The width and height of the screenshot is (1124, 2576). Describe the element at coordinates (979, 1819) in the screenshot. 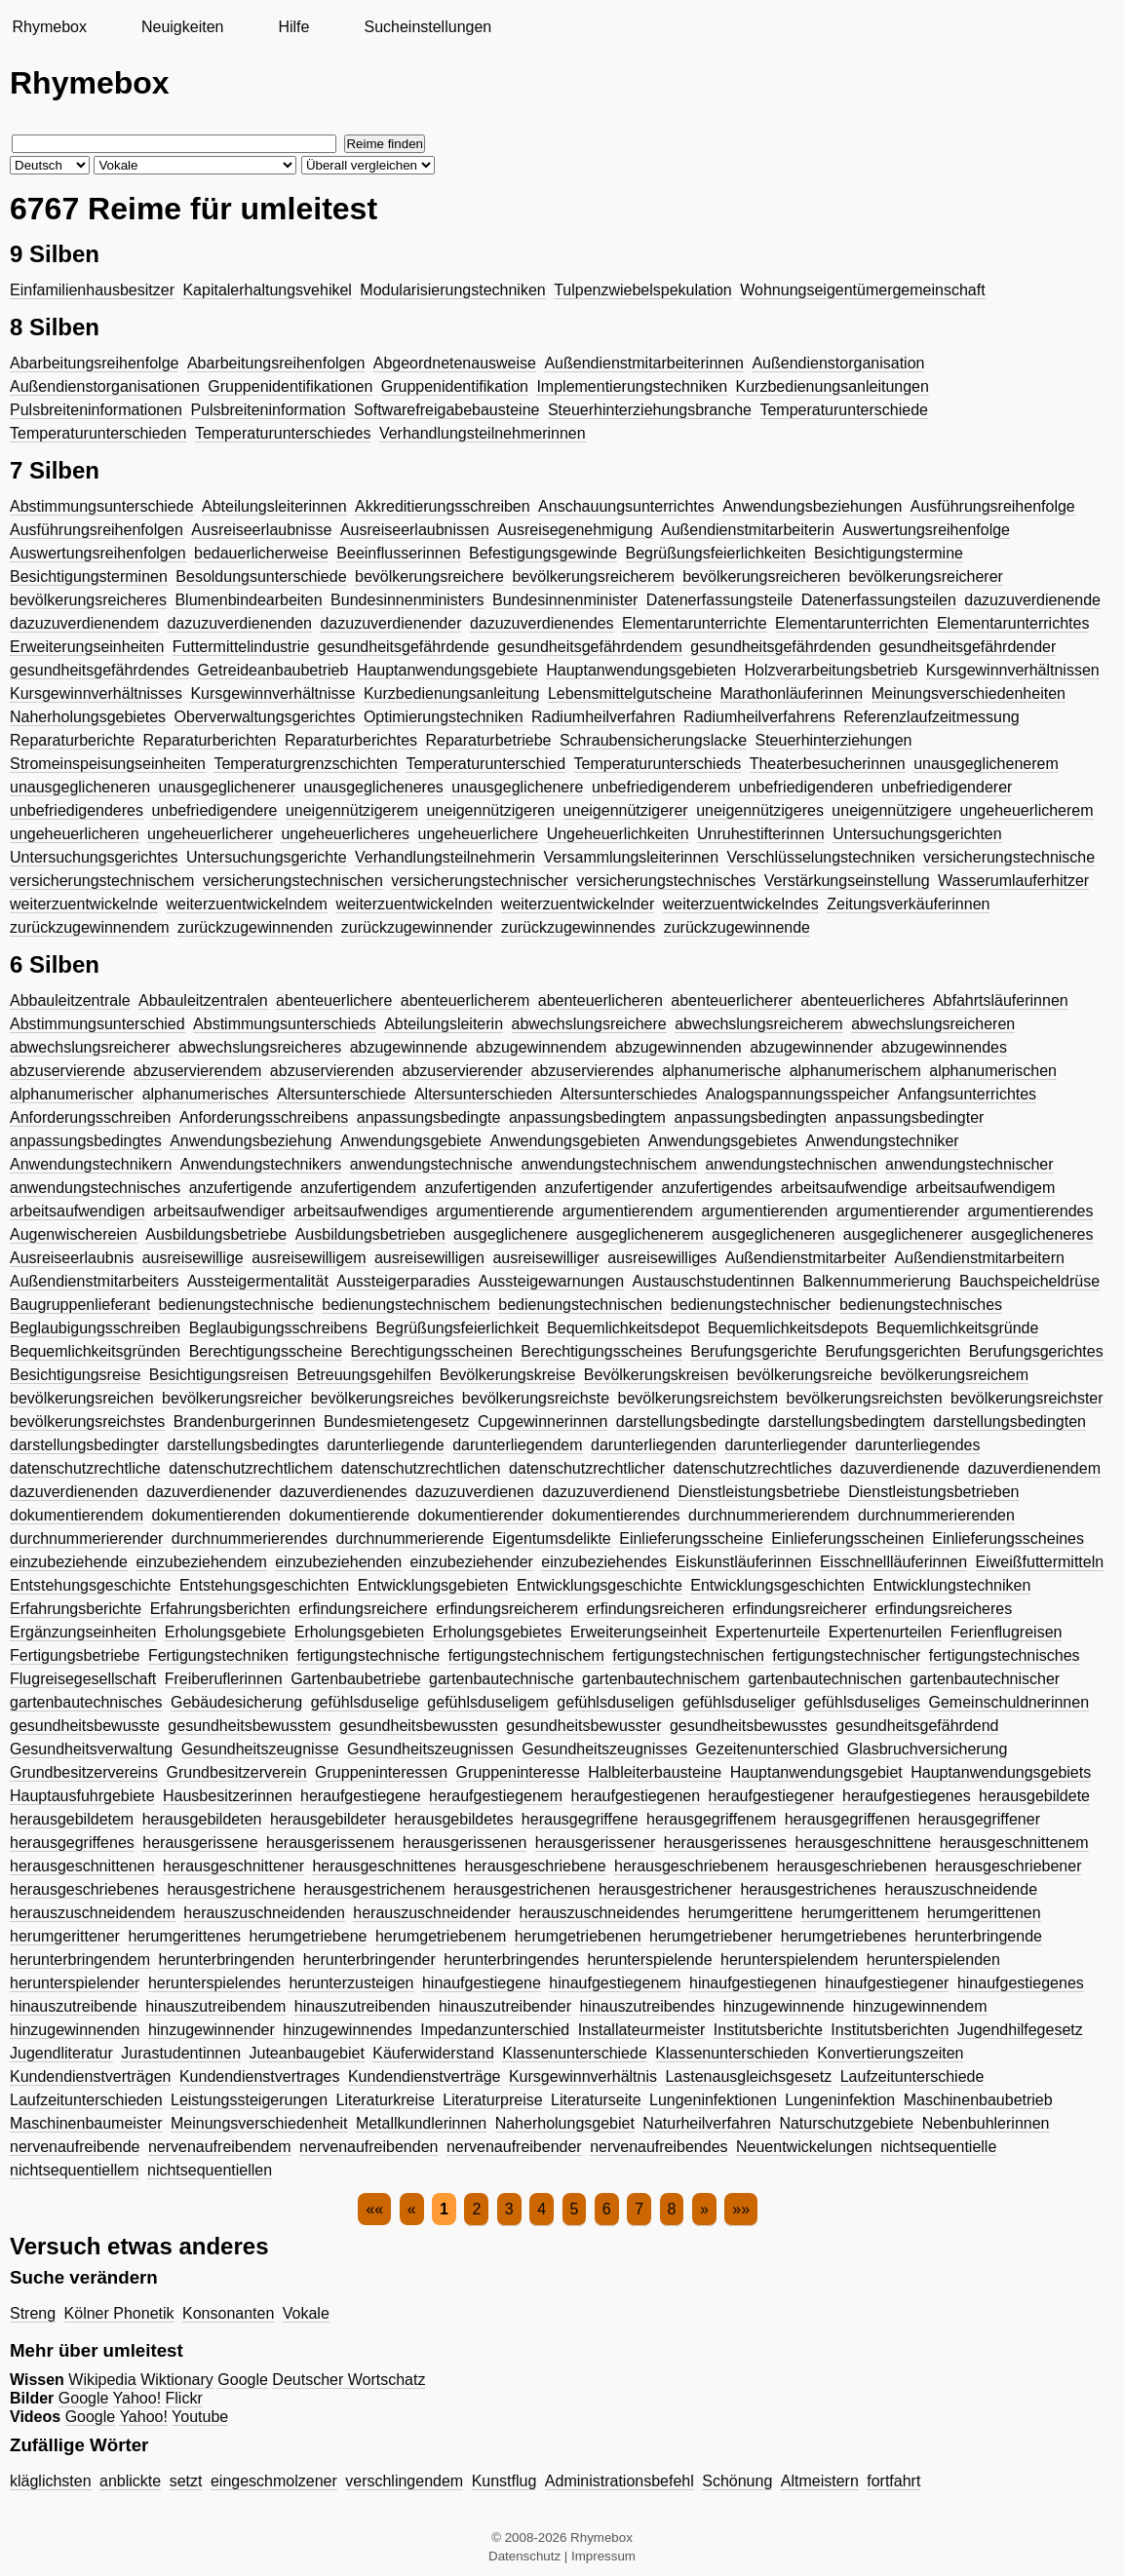

I see `herausgegriffener` at that location.